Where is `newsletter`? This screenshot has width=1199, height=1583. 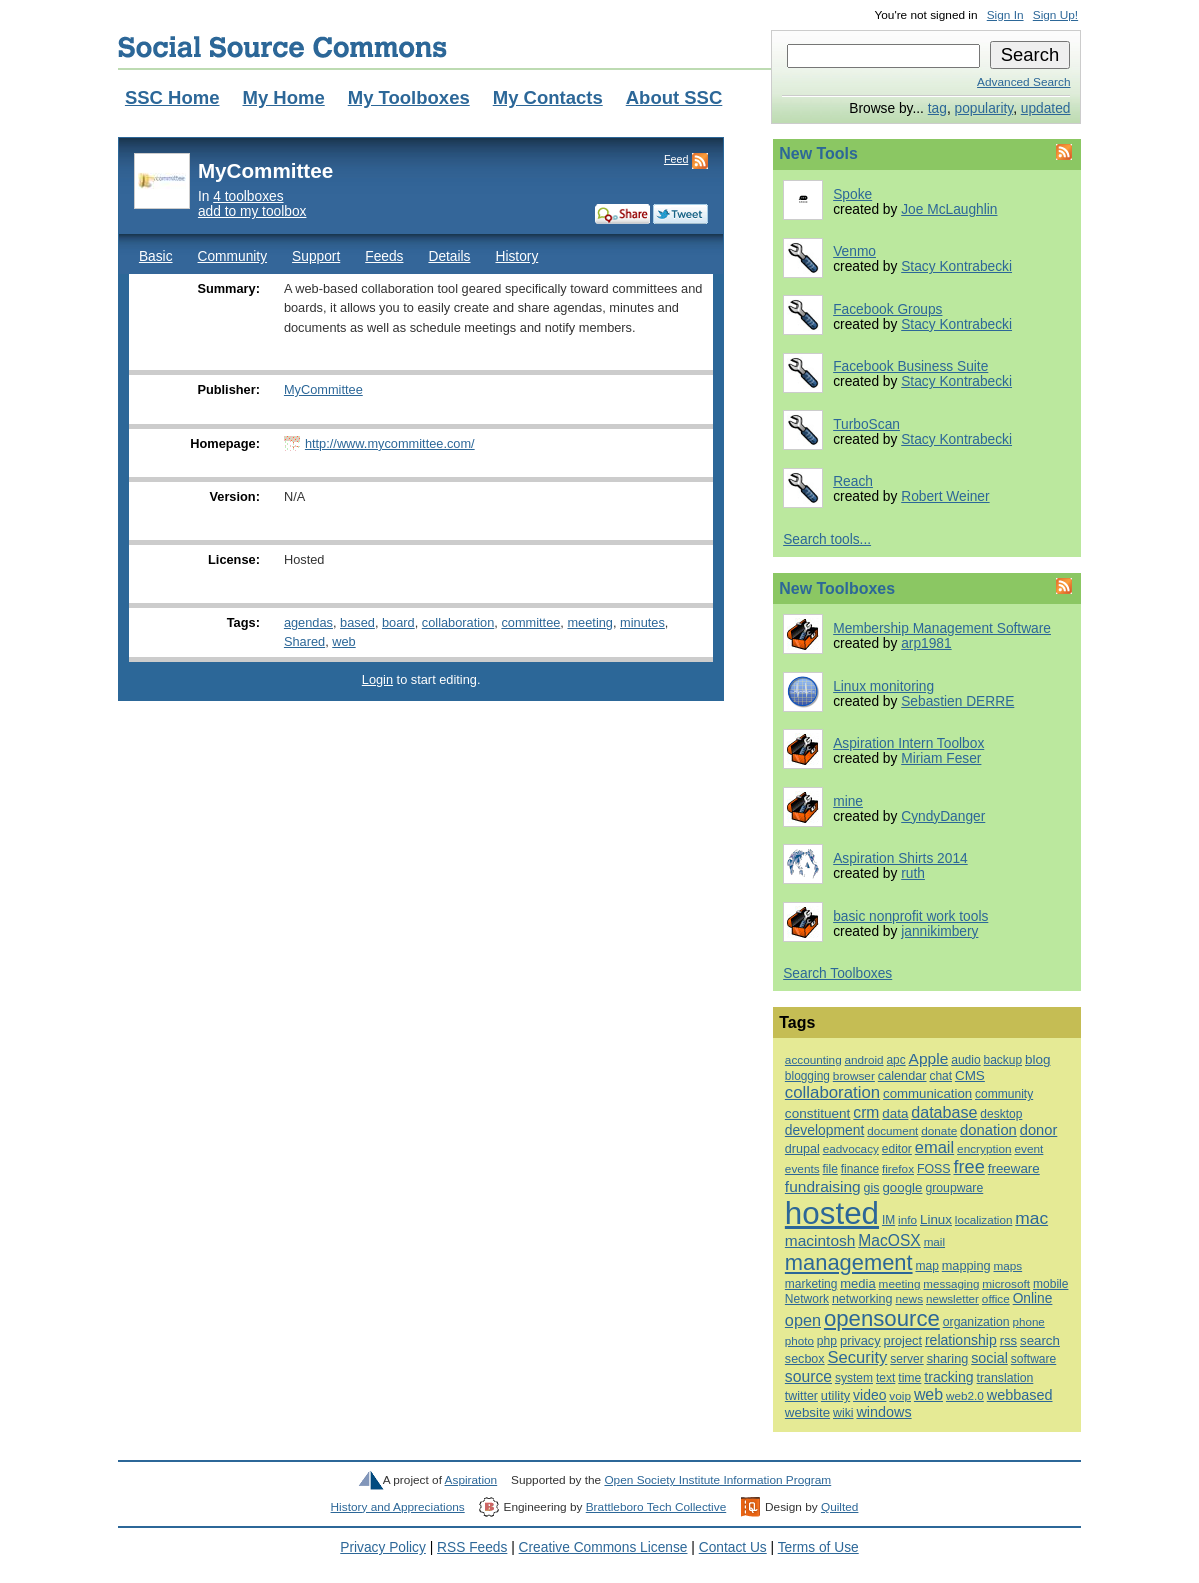
newsletter is located at coordinates (952, 1298).